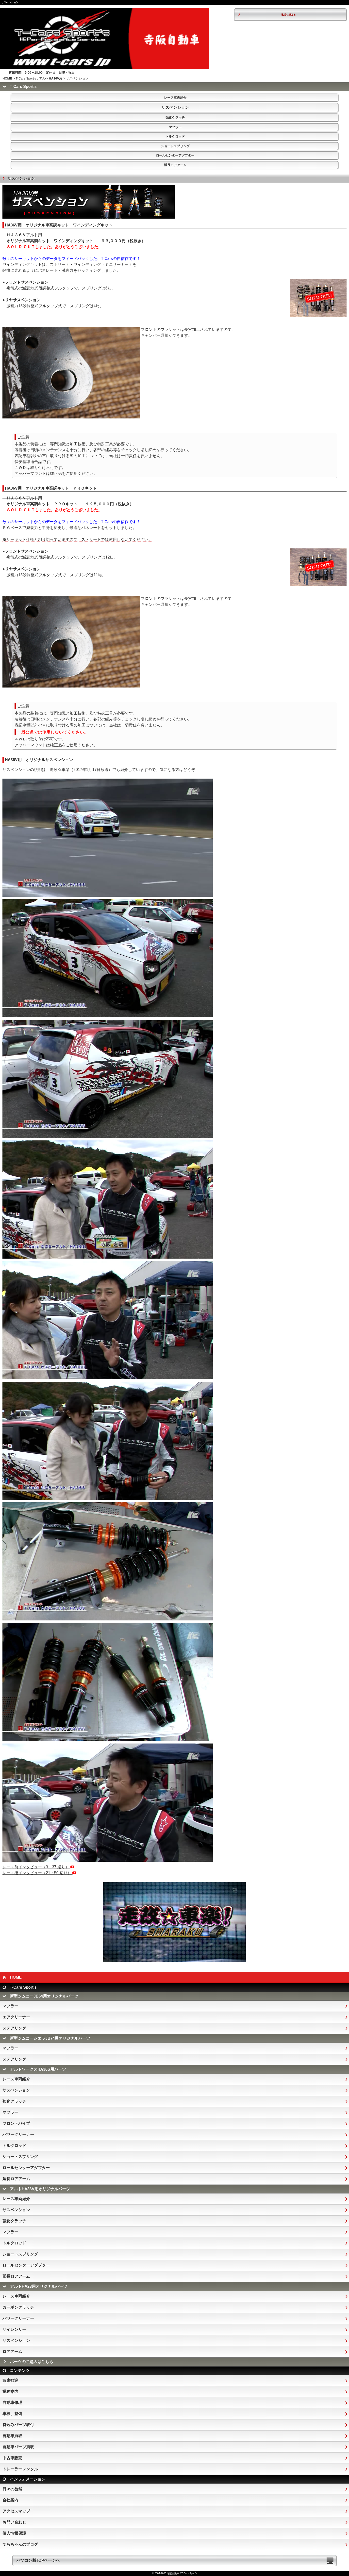 Image resolution: width=349 pixels, height=2576 pixels. I want to click on パワークリーナー, so click(18, 2134).